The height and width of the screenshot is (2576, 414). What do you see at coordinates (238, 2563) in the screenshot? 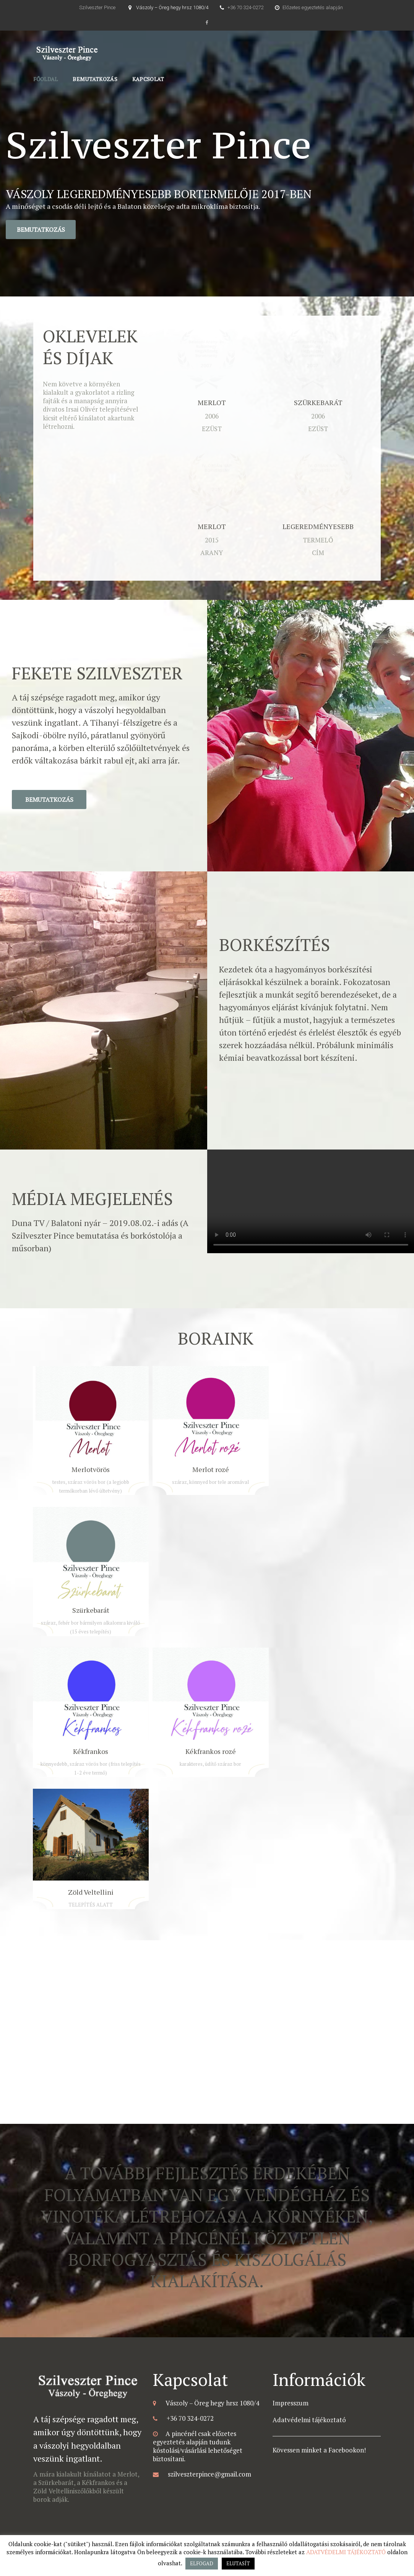
I see `ELUTASÍT` at bounding box center [238, 2563].